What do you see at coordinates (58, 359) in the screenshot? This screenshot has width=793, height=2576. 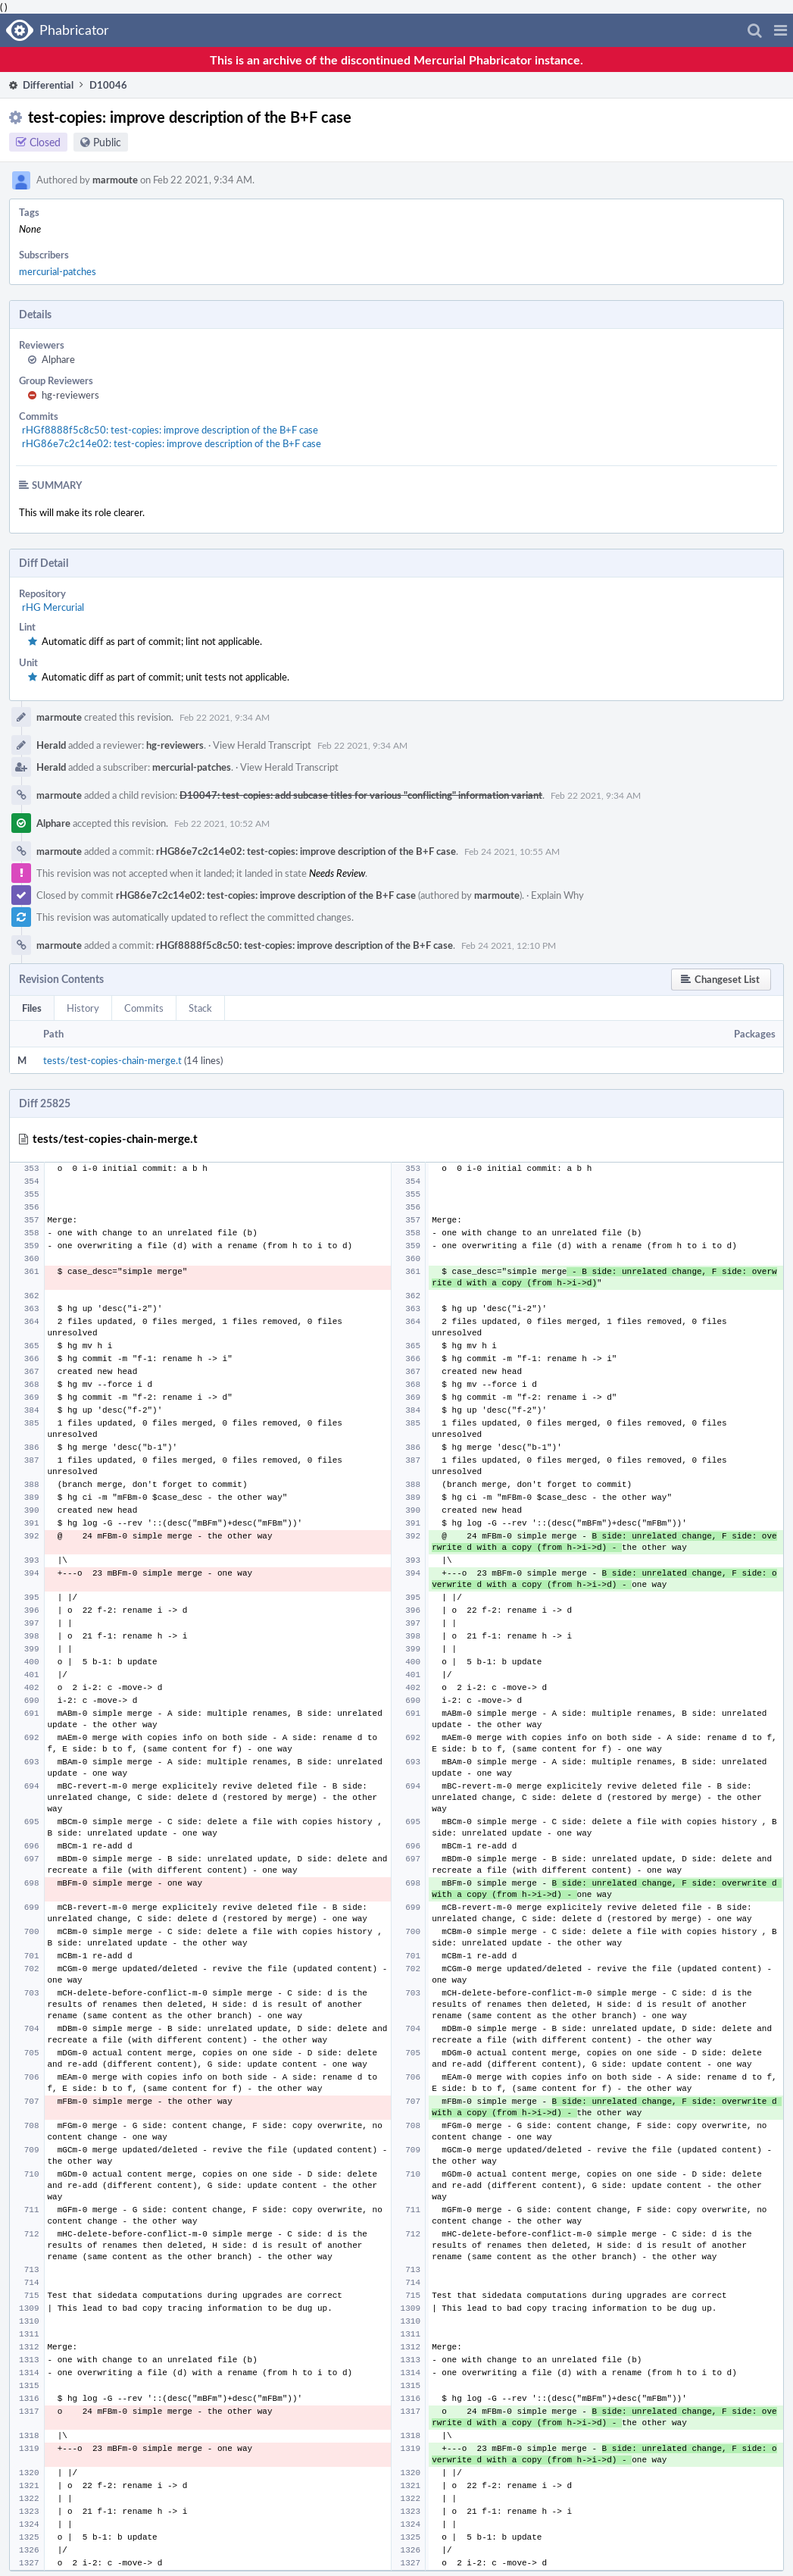 I see `Alphare` at bounding box center [58, 359].